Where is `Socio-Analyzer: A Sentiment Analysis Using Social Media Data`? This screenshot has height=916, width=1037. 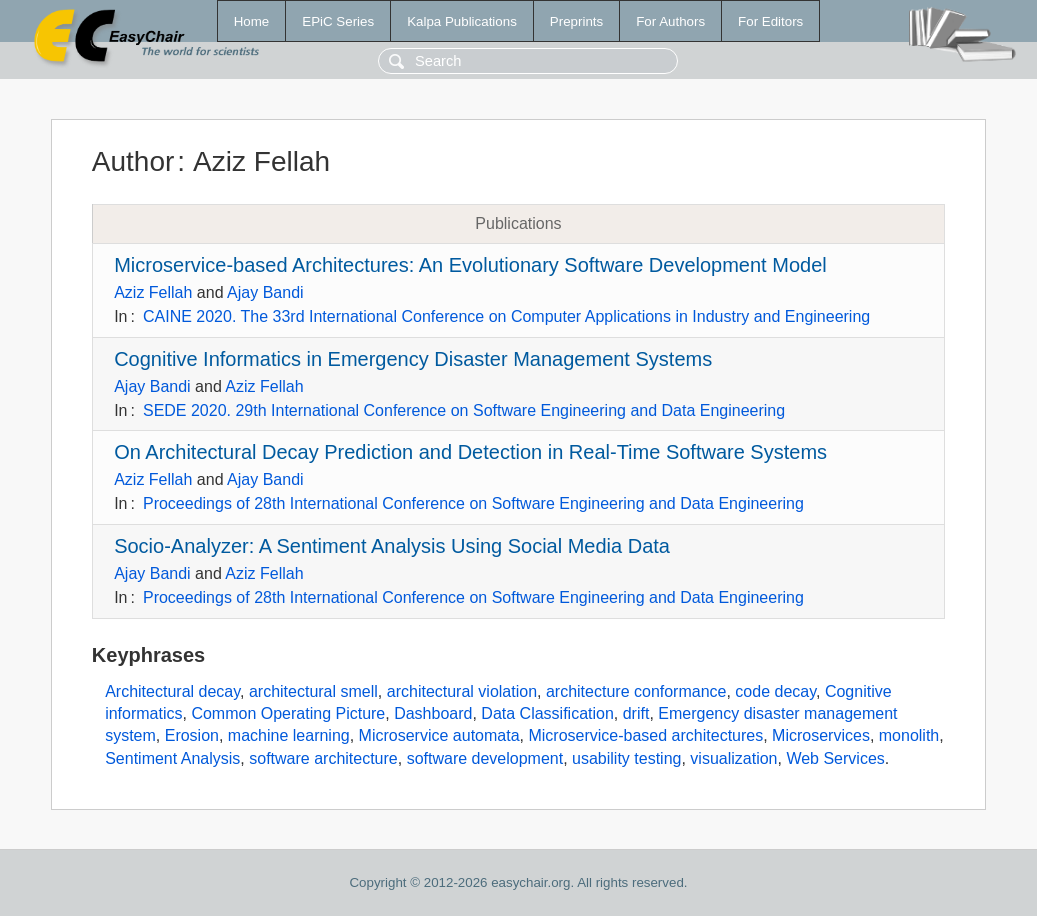 Socio-Analyzer: A Sentiment Analysis Using Social Media Data is located at coordinates (392, 546).